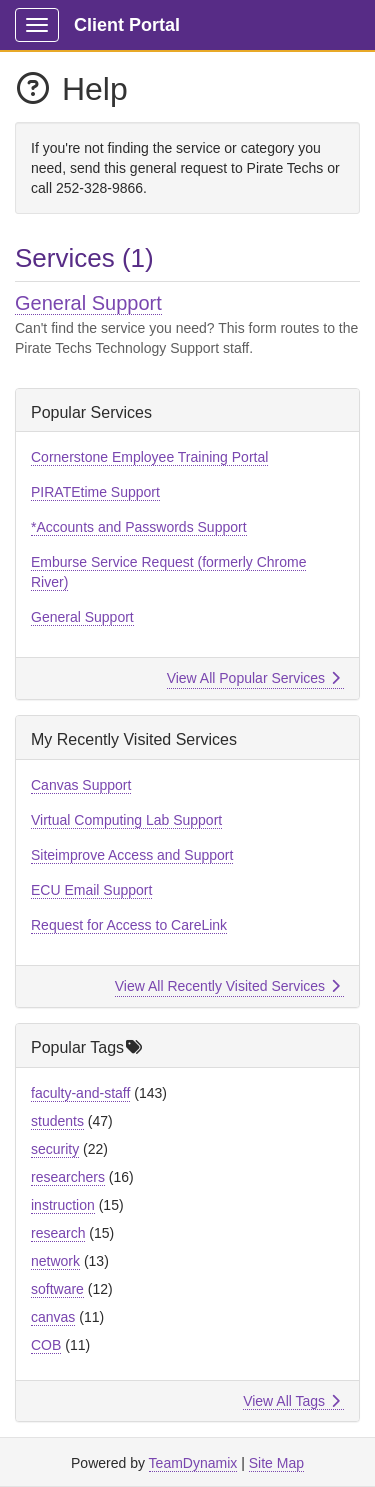 This screenshot has width=375, height=1487. Describe the element at coordinates (127, 25) in the screenshot. I see `Client Portal` at that location.